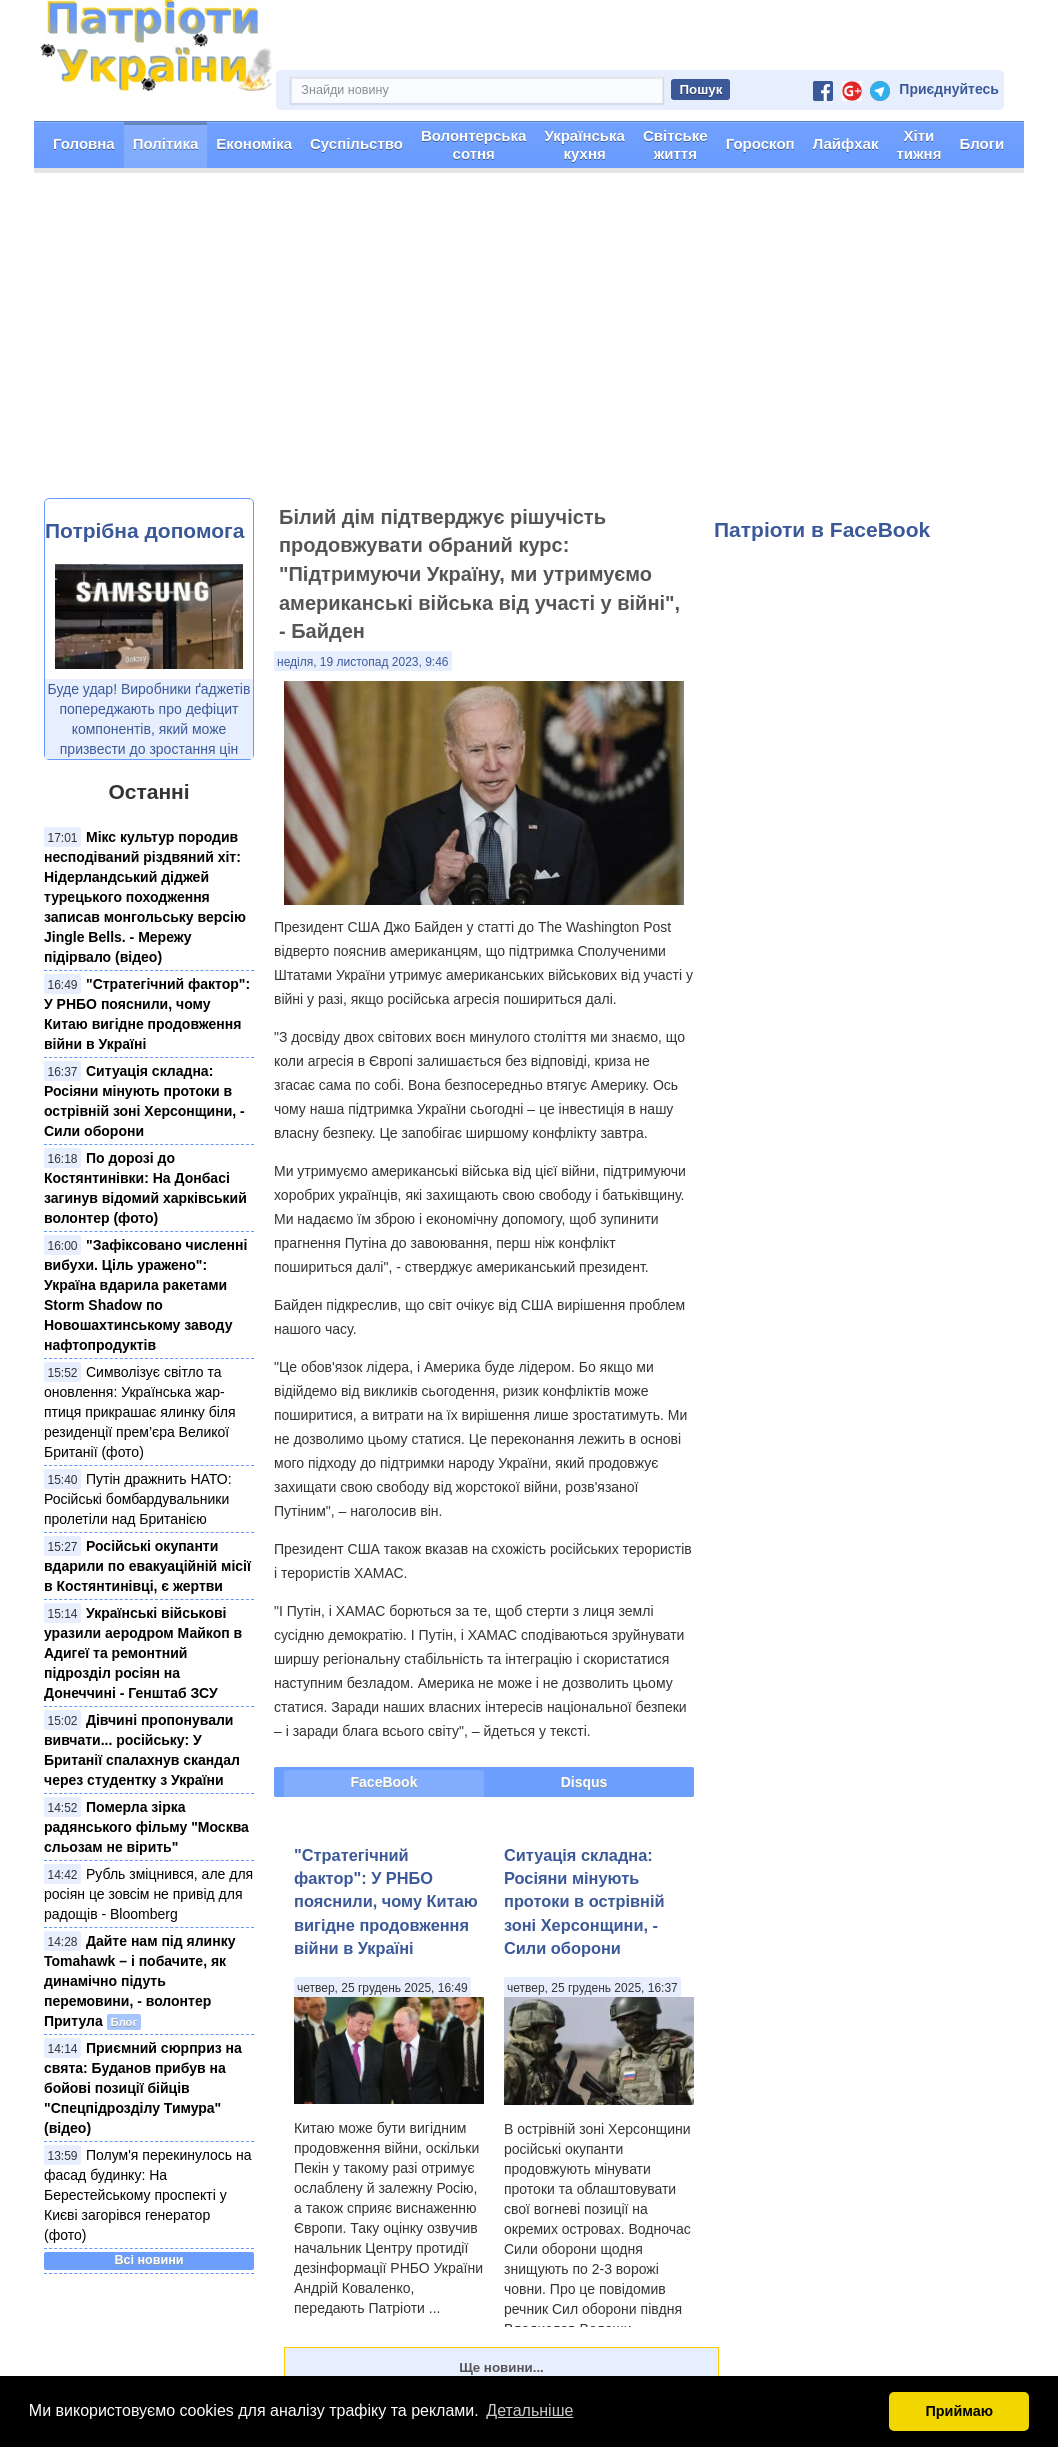 This screenshot has height=2447, width=1058. Describe the element at coordinates (384, 1782) in the screenshot. I see `FaceBook` at that location.